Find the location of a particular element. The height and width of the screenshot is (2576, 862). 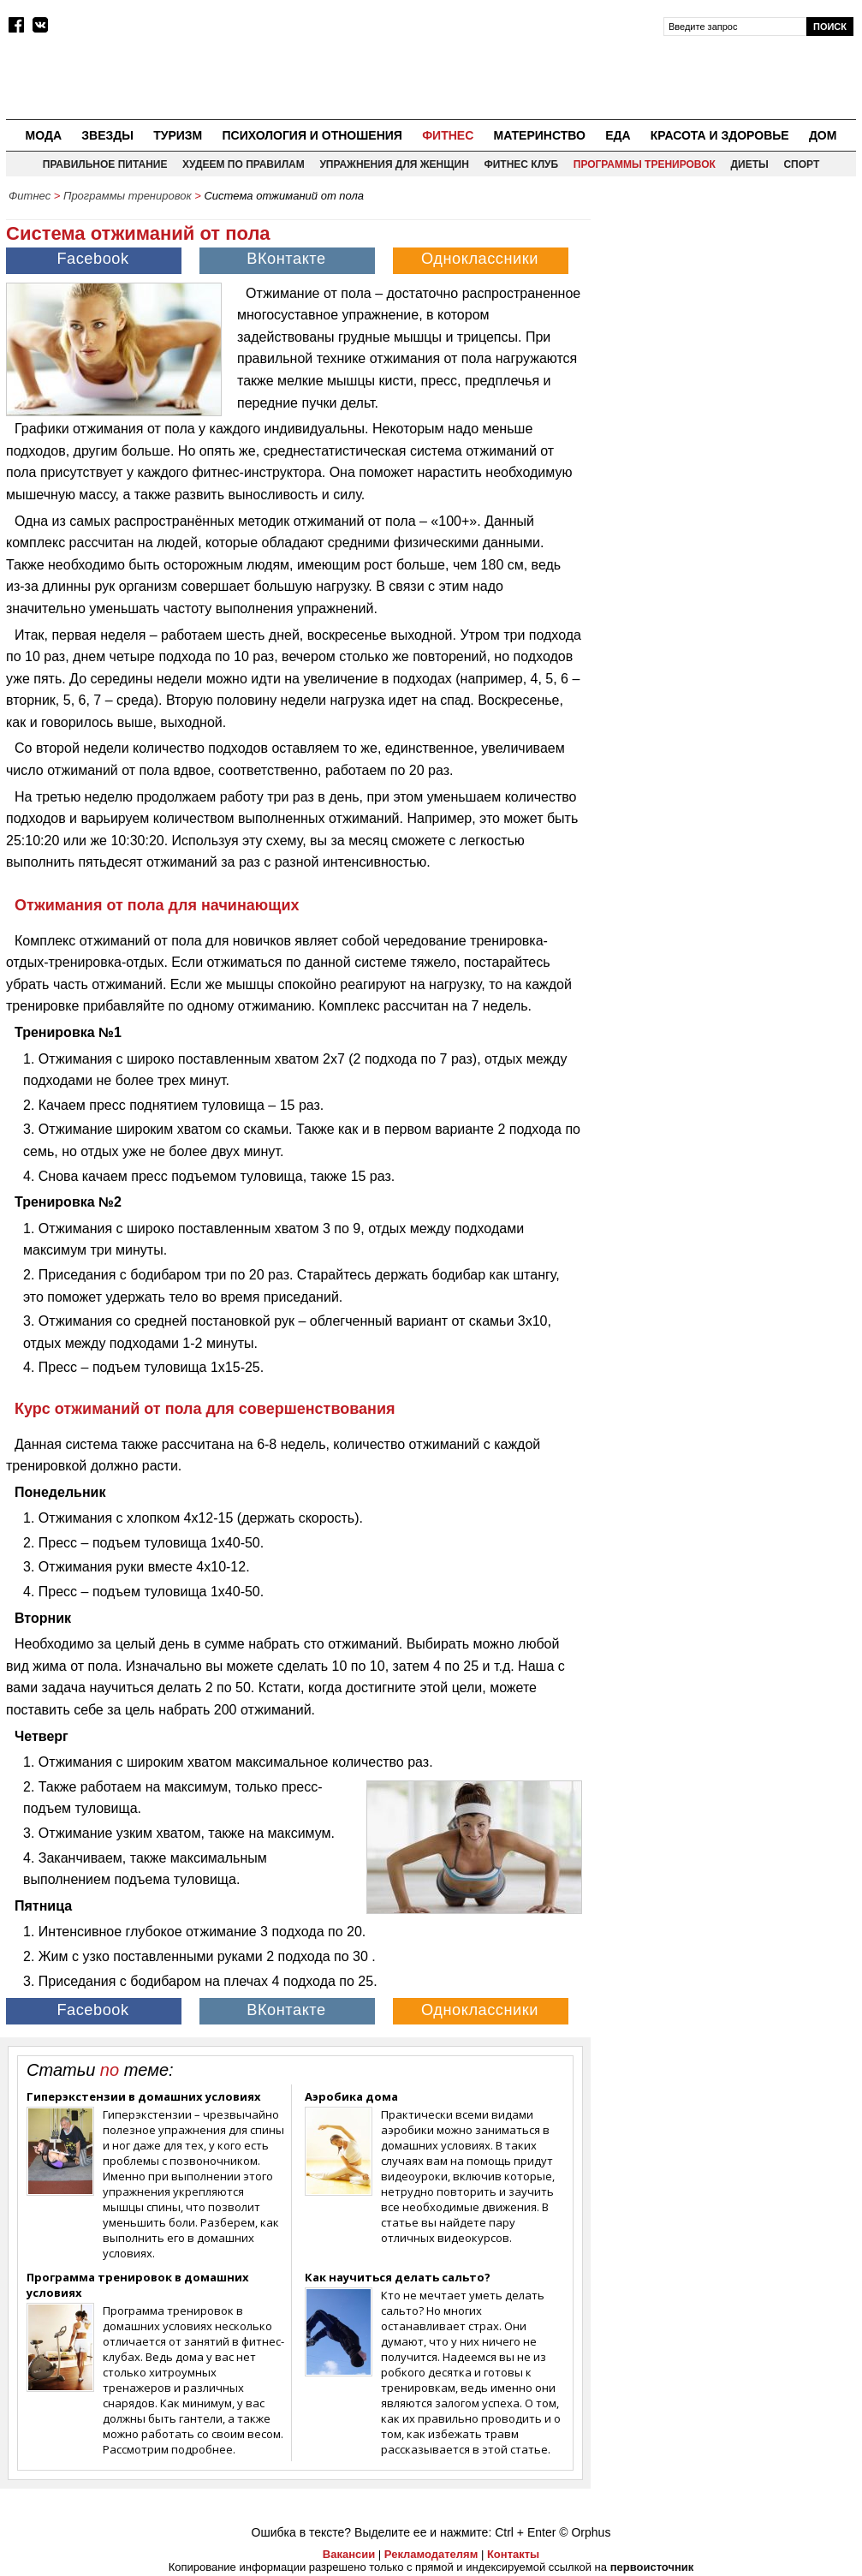

Программа тренировок в домашних условиях is located at coordinates (138, 2284).